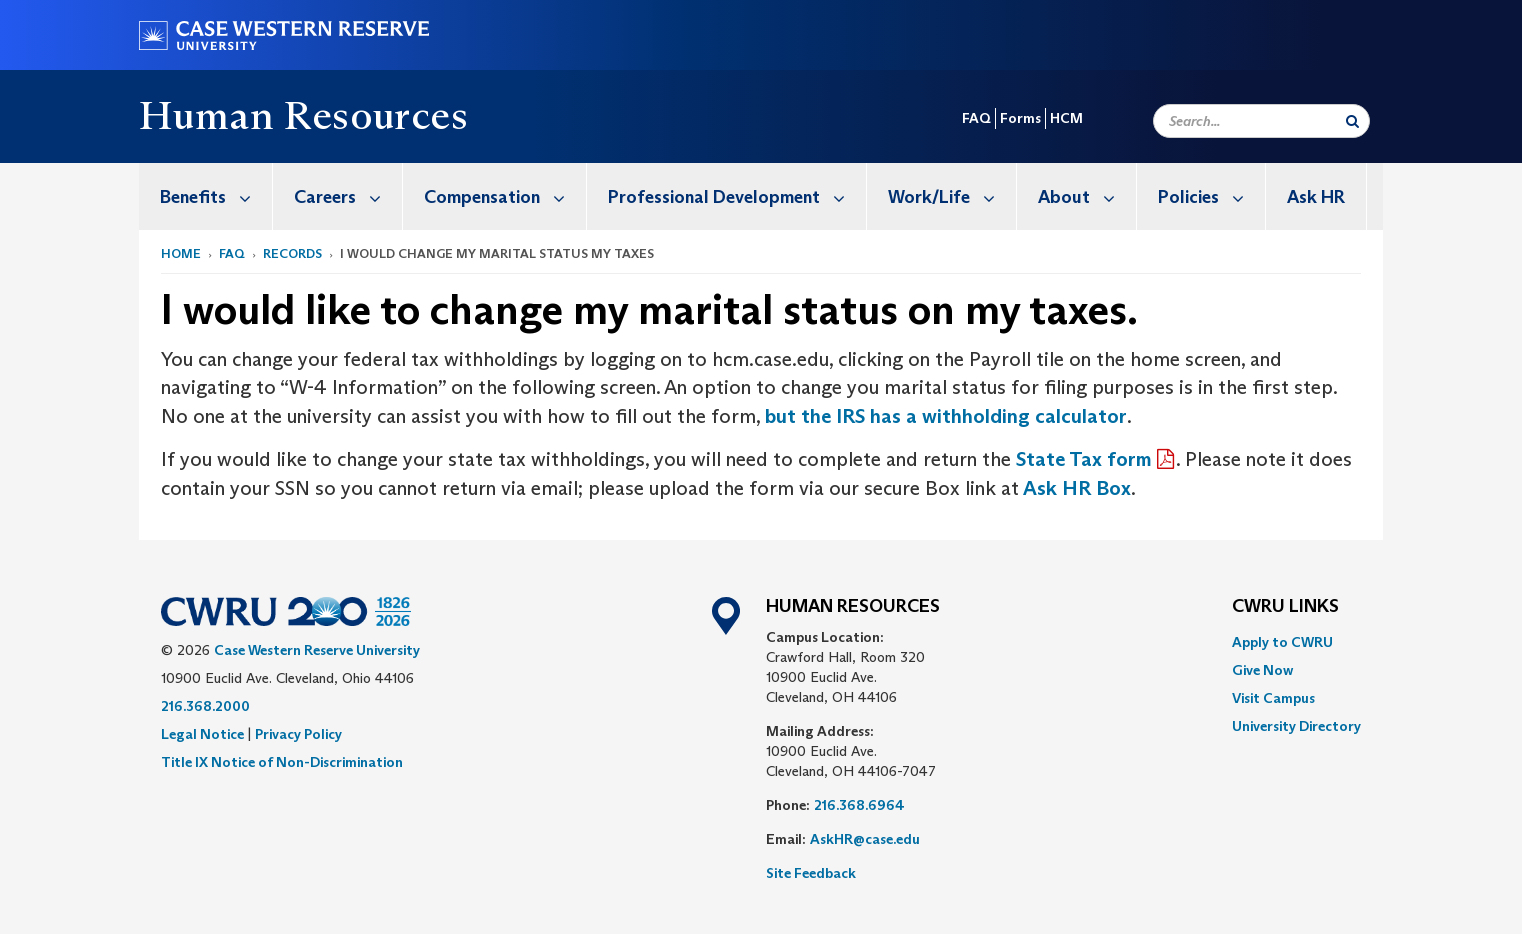 The image size is (1522, 934). Describe the element at coordinates (505, 196) in the screenshot. I see `Compensation` at that location.